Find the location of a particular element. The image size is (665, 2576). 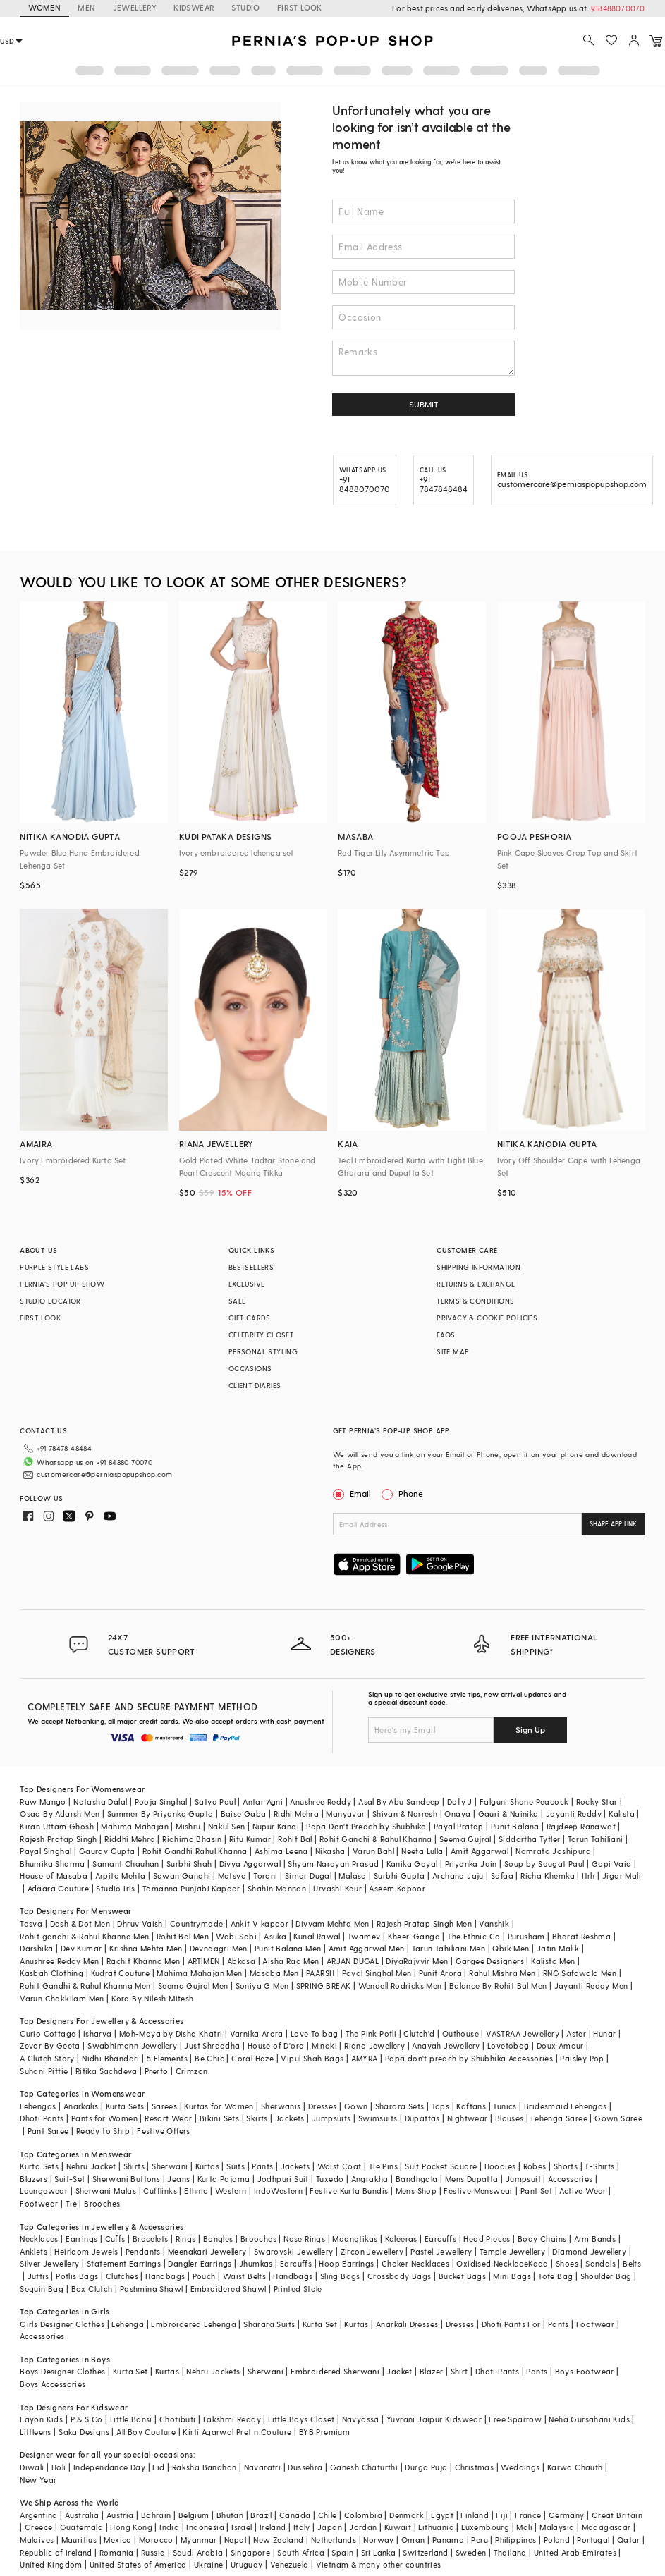

Jumpsuit is located at coordinates (523, 2178).